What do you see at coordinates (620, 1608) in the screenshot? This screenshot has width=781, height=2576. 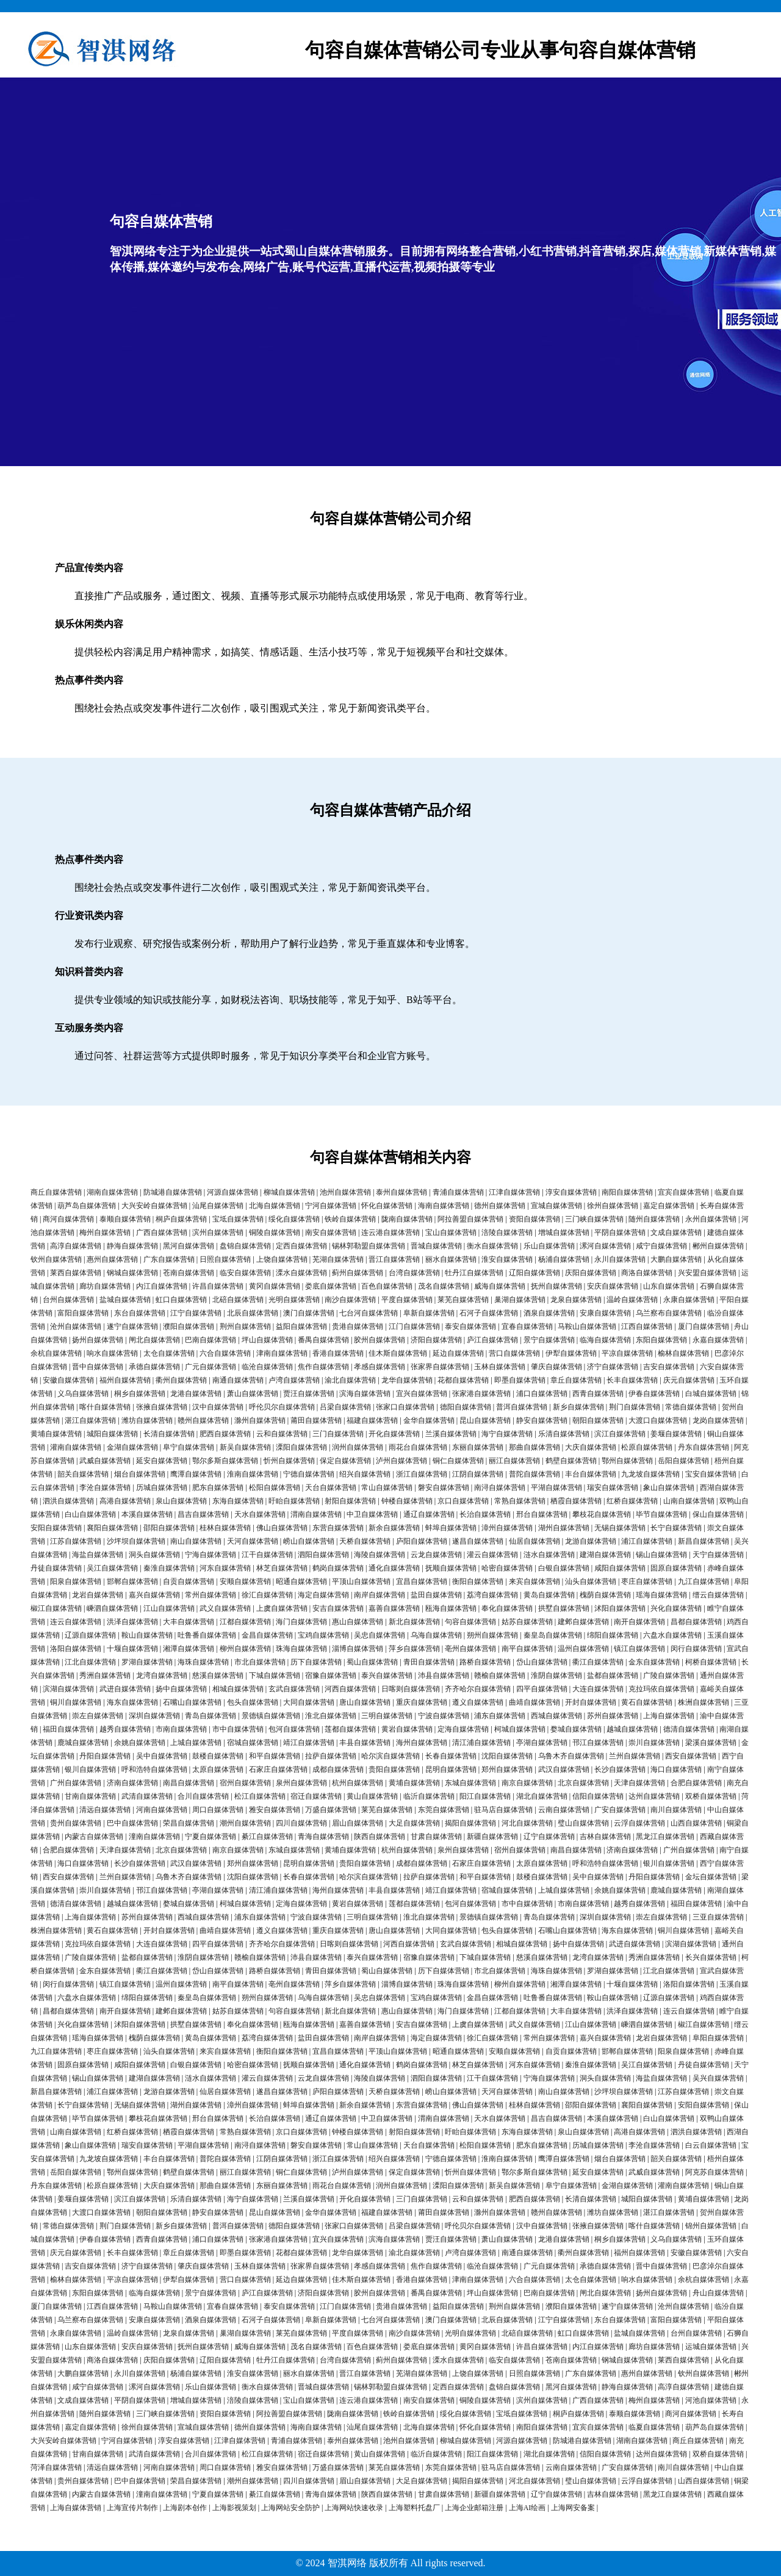 I see `沭阳自媒体营销` at bounding box center [620, 1608].